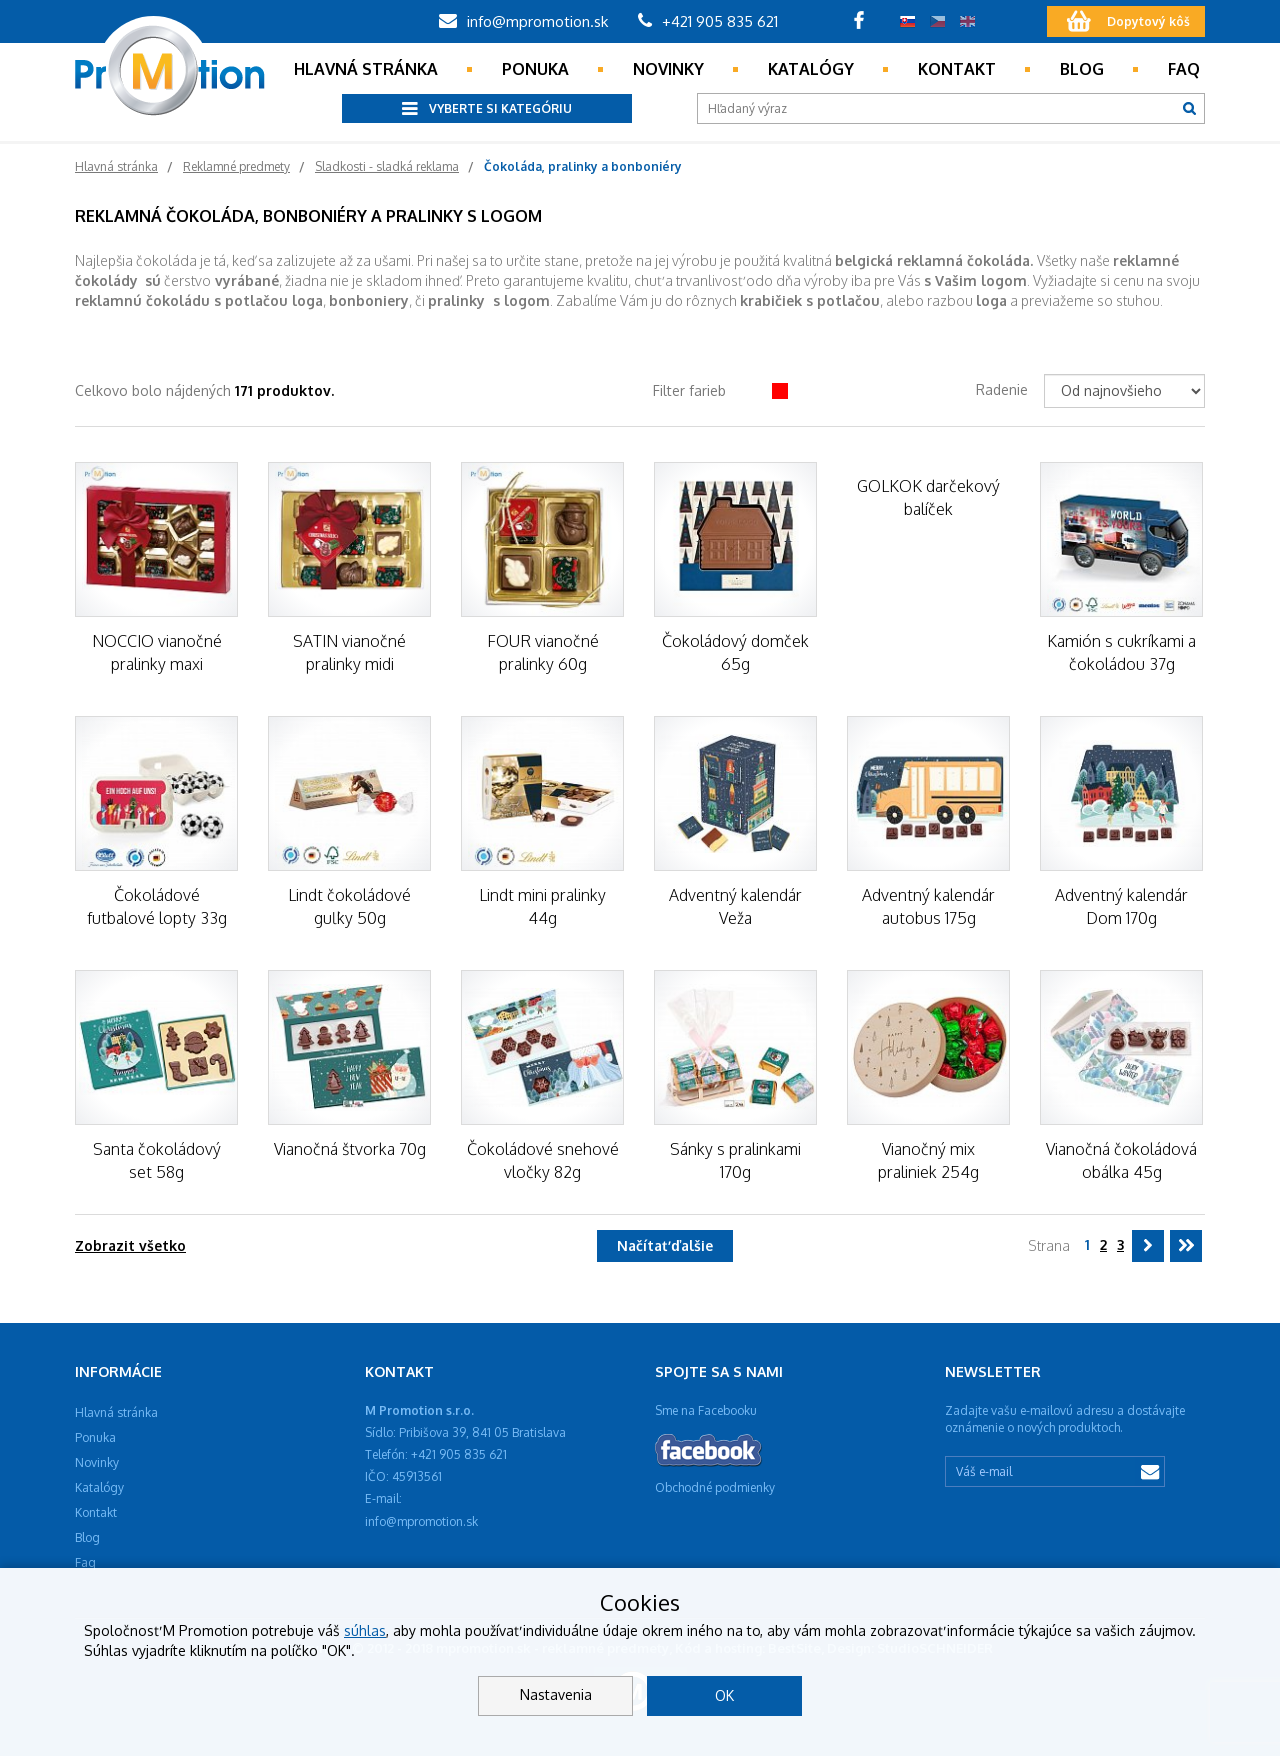 This screenshot has width=1280, height=1756. Describe the element at coordinates (366, 69) in the screenshot. I see `Hlavná stránka` at that location.